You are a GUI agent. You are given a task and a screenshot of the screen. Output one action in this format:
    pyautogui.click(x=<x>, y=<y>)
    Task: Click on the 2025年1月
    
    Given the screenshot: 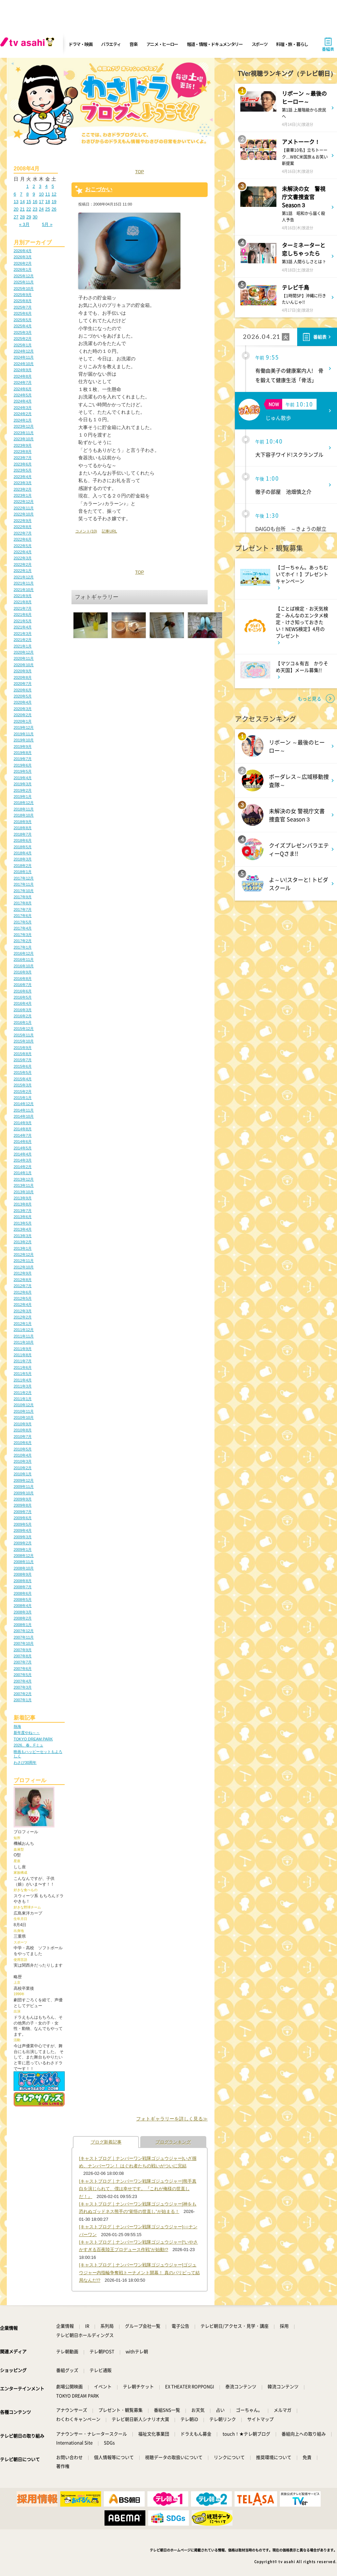 What is the action you would take?
    pyautogui.click(x=23, y=345)
    